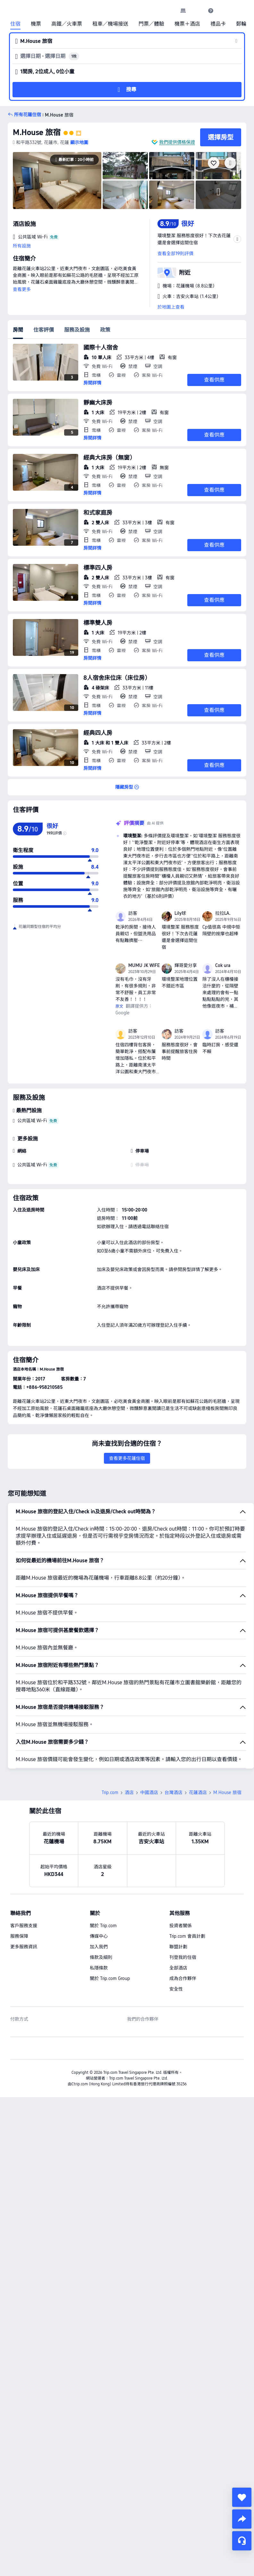 The height and width of the screenshot is (2576, 254). Describe the element at coordinates (197, 10) in the screenshot. I see `[button]` at that location.